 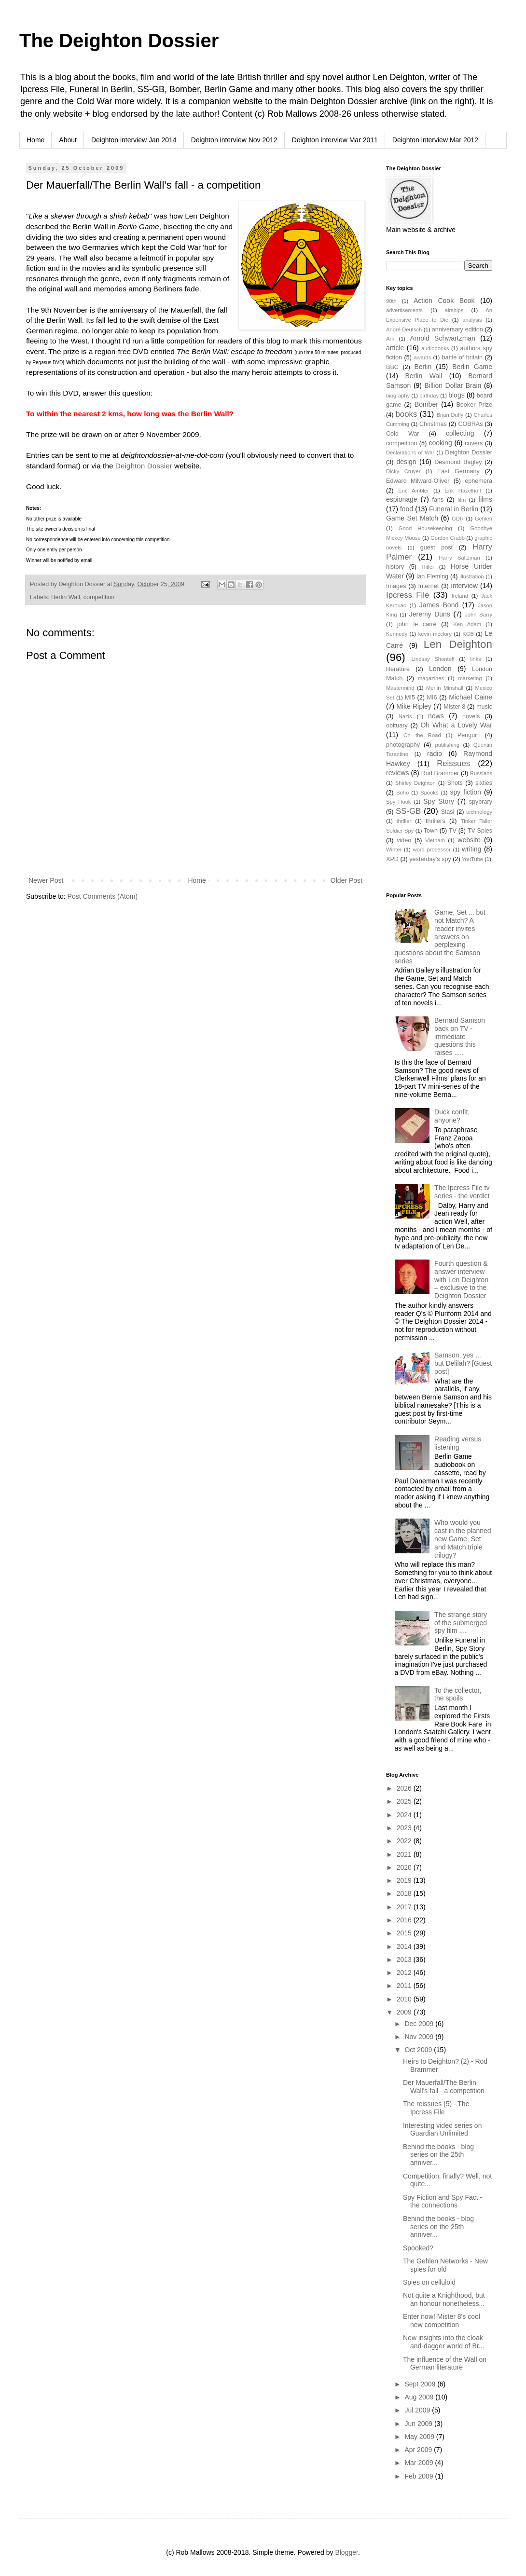 I want to click on The Deighton Dossier, so click(x=119, y=40).